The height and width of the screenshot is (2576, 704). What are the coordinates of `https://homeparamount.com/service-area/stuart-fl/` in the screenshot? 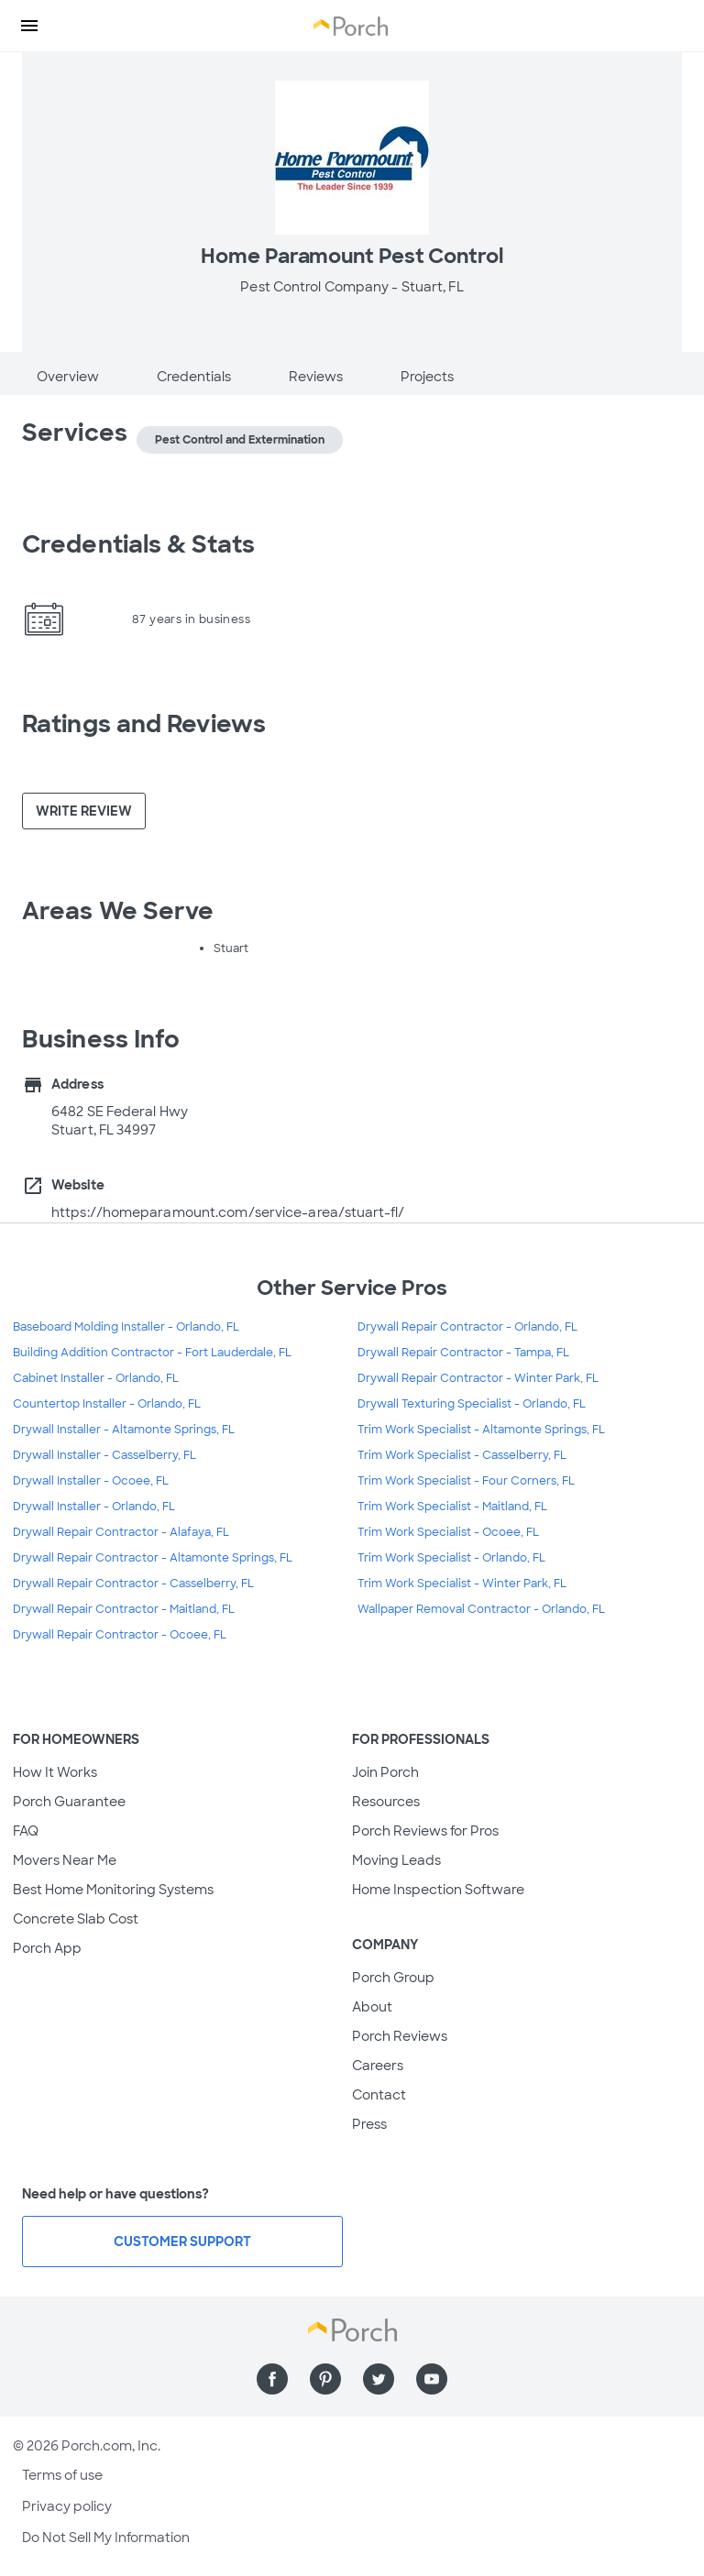 It's located at (227, 1212).